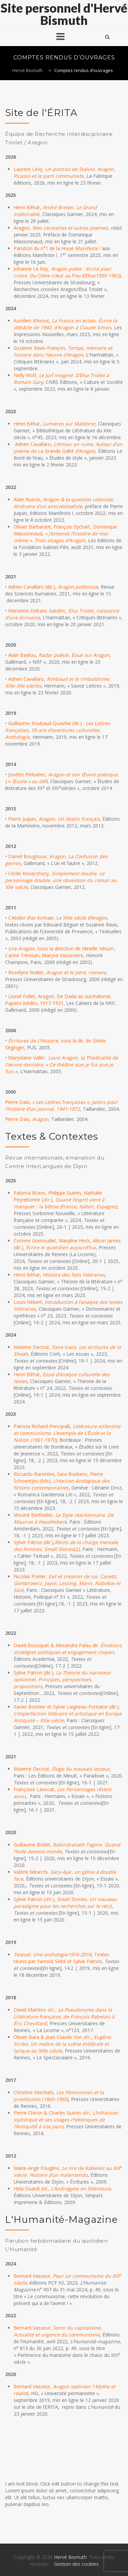 This screenshot has width=128, height=2576. I want to click on Adrien Cavallaro, La Grande Gaîté, so click(68, 447).